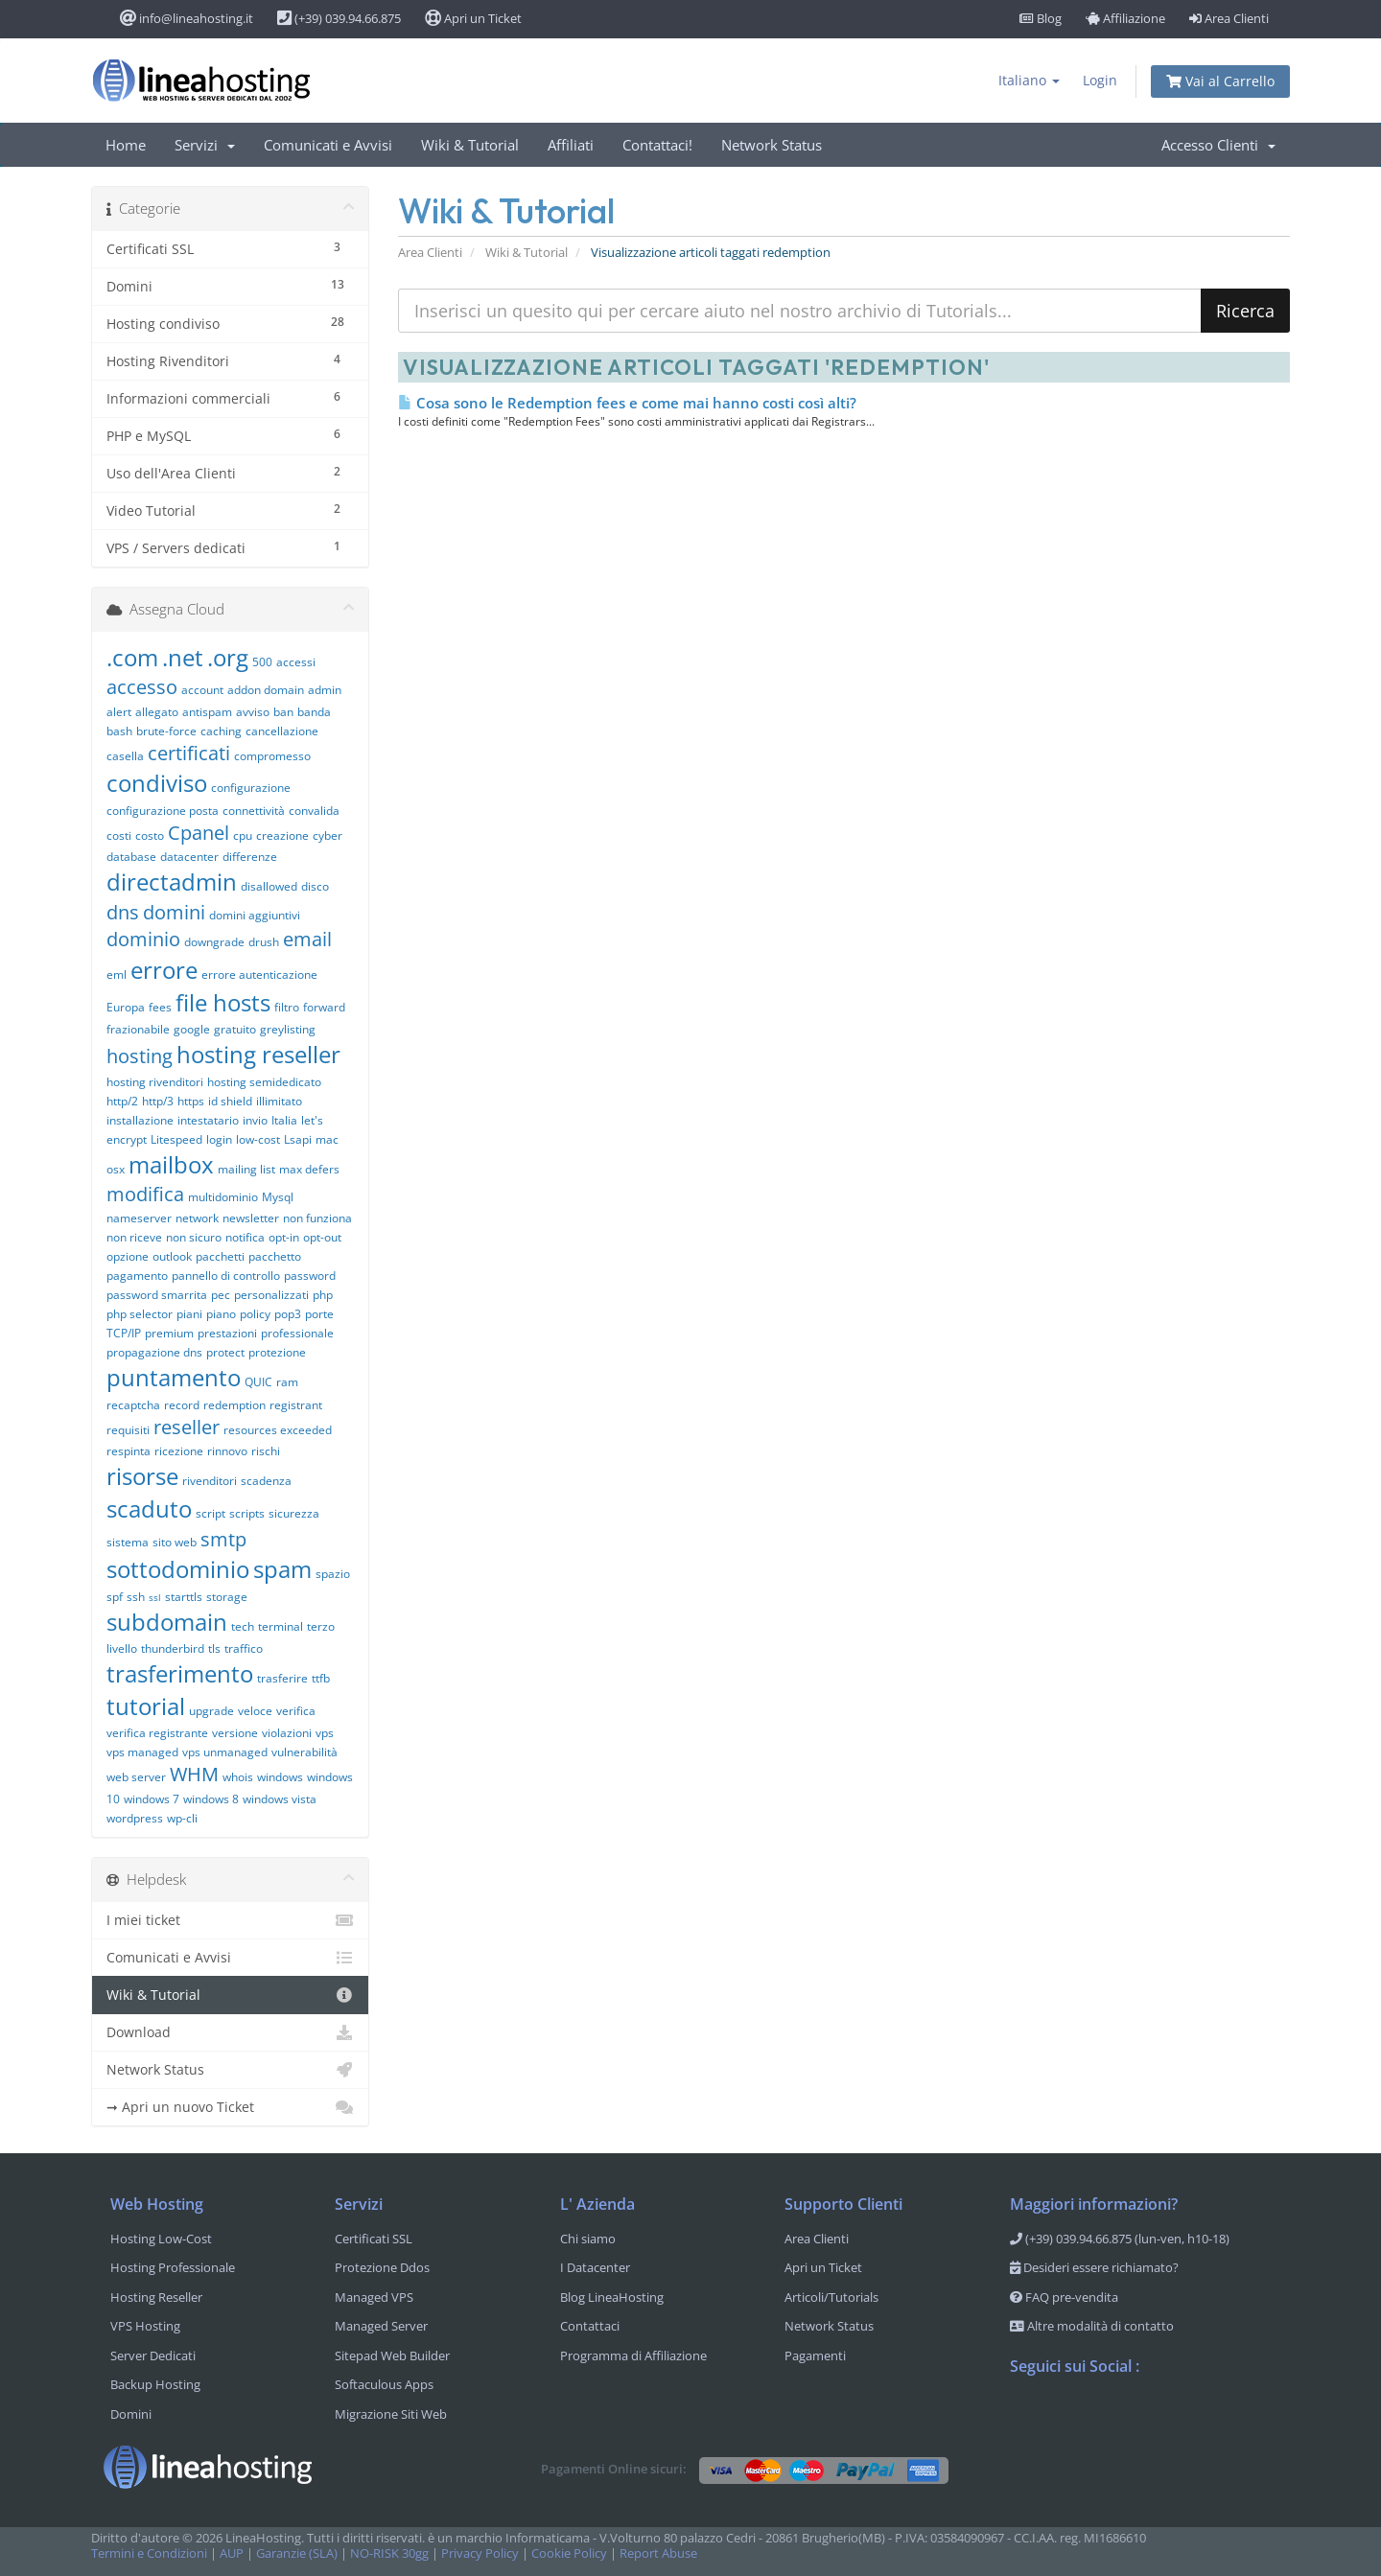  Describe the element at coordinates (287, 1314) in the screenshot. I see `pop3` at that location.